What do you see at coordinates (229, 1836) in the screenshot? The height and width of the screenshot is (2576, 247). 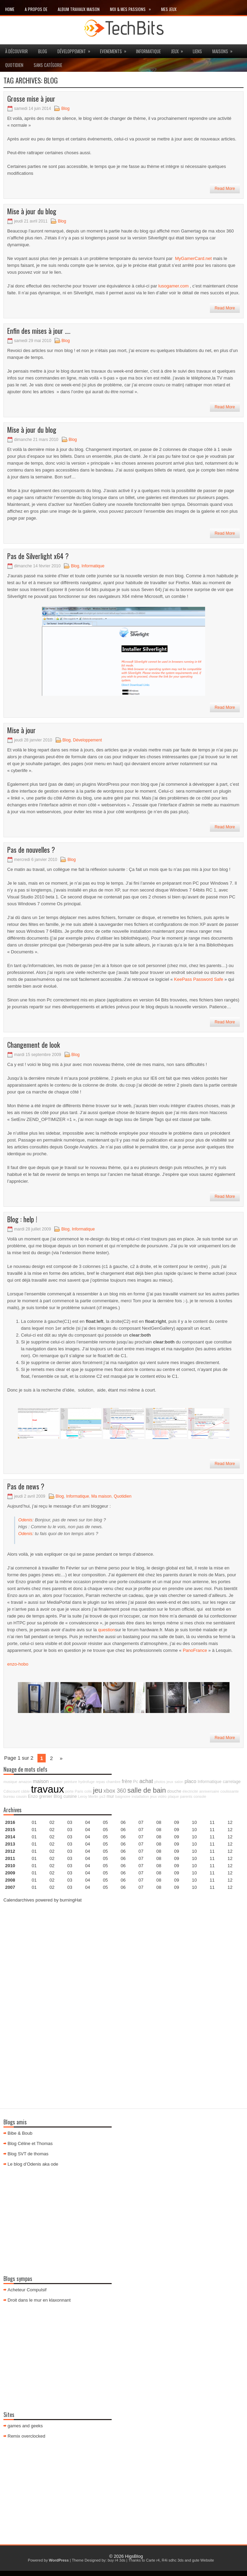 I see `12` at bounding box center [229, 1836].